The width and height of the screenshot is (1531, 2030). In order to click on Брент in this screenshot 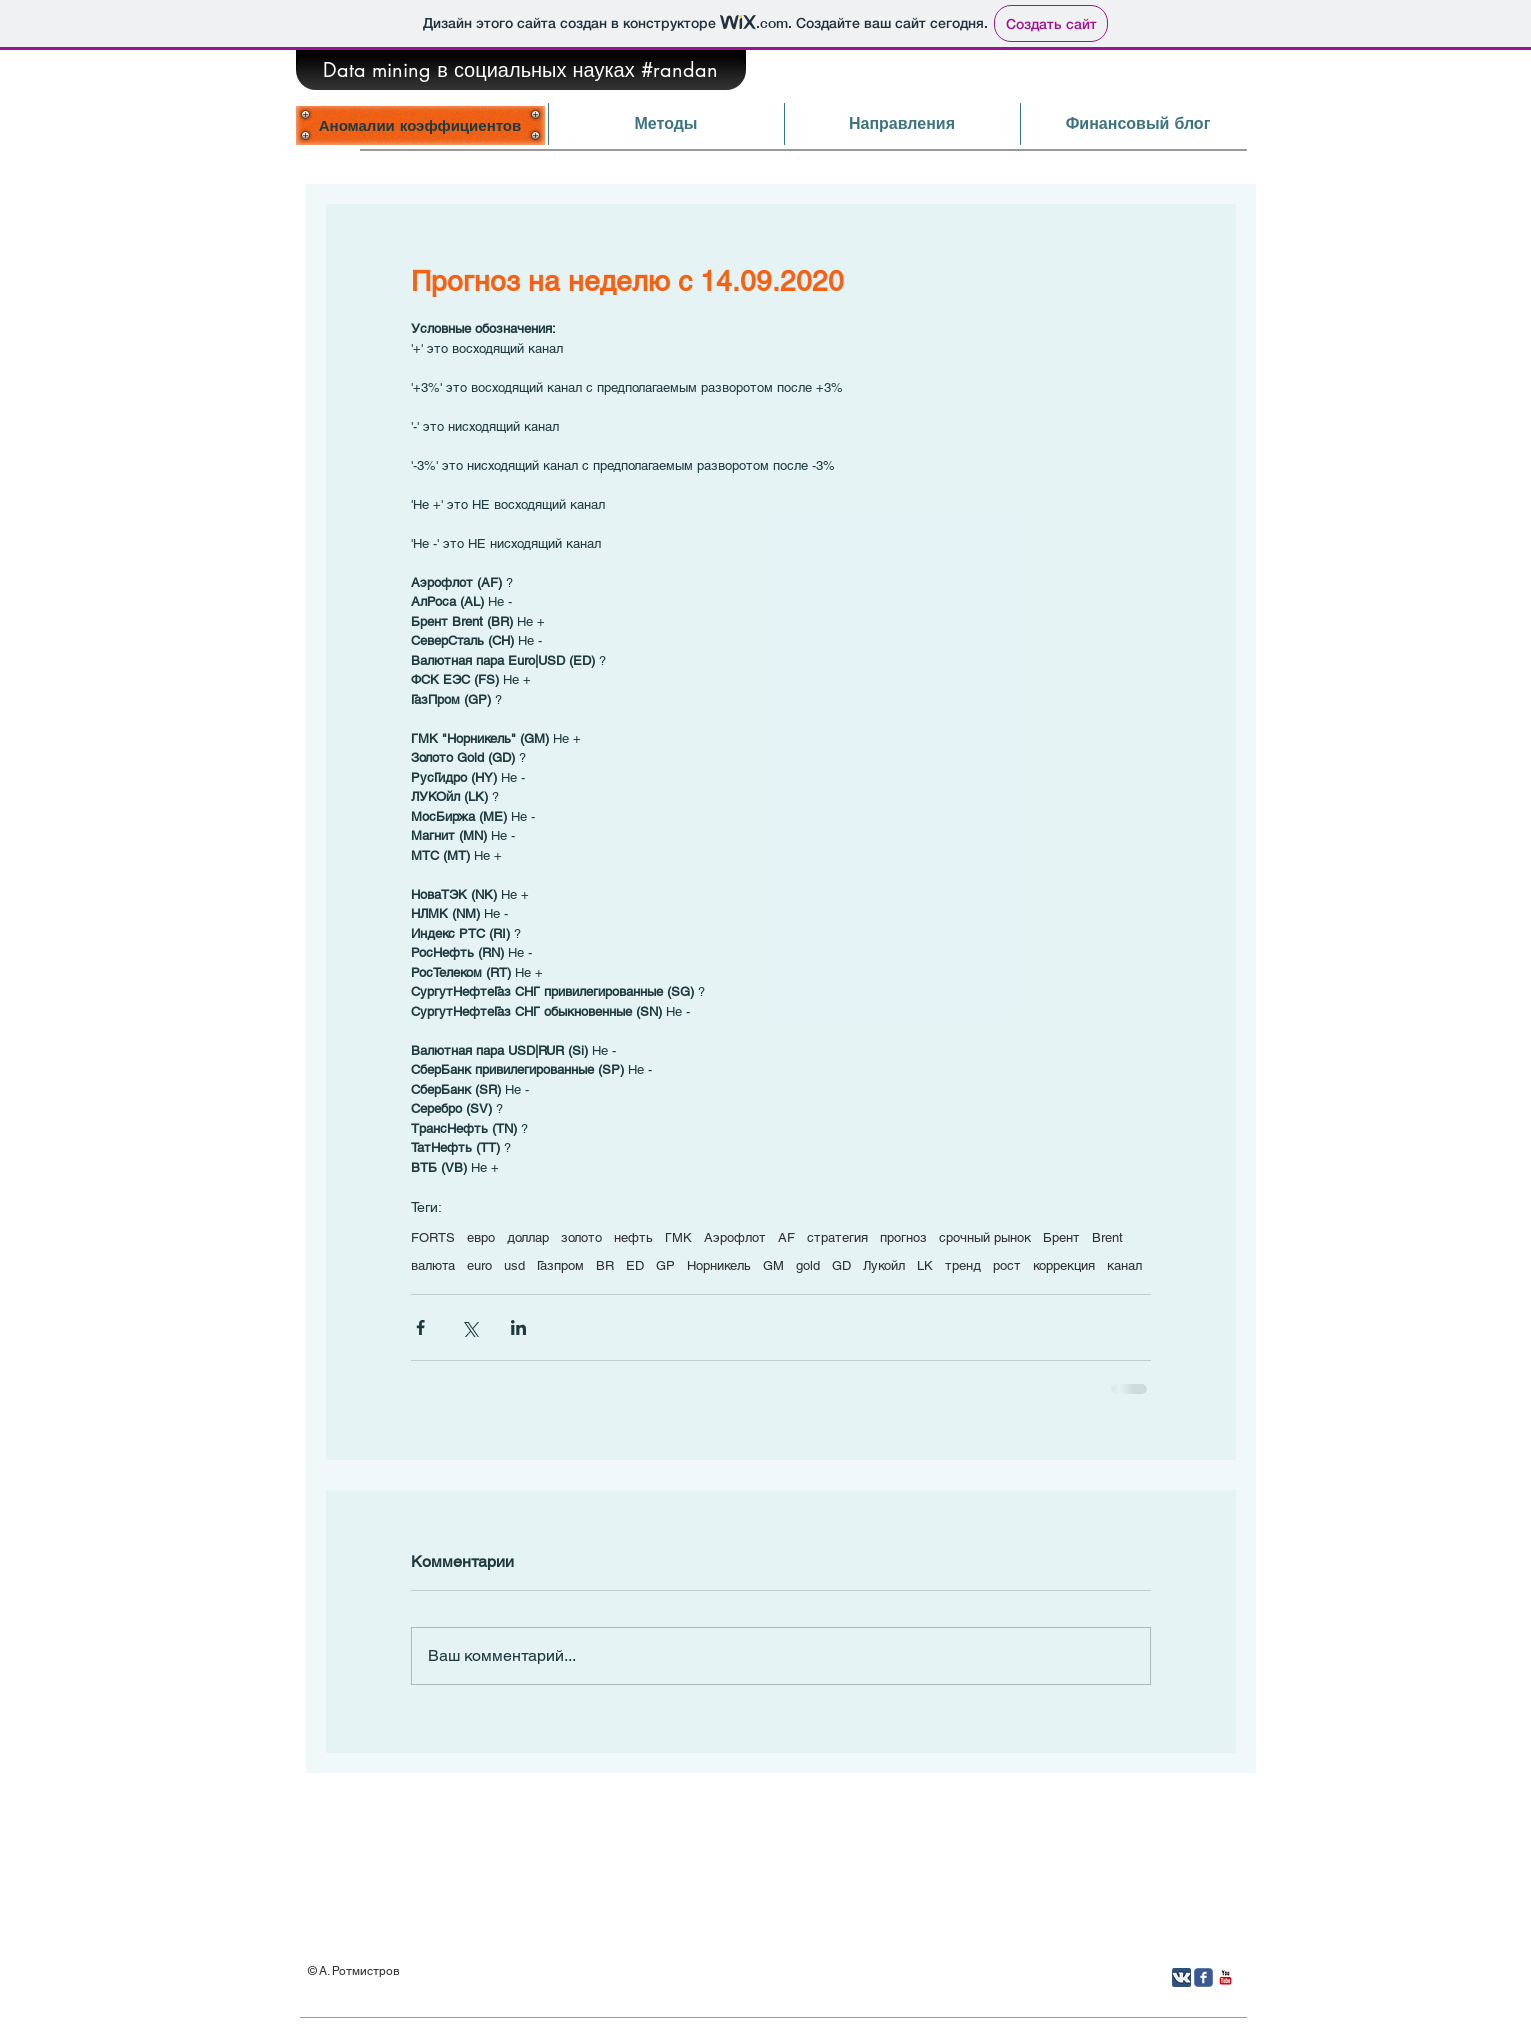, I will do `click(1061, 1237)`.